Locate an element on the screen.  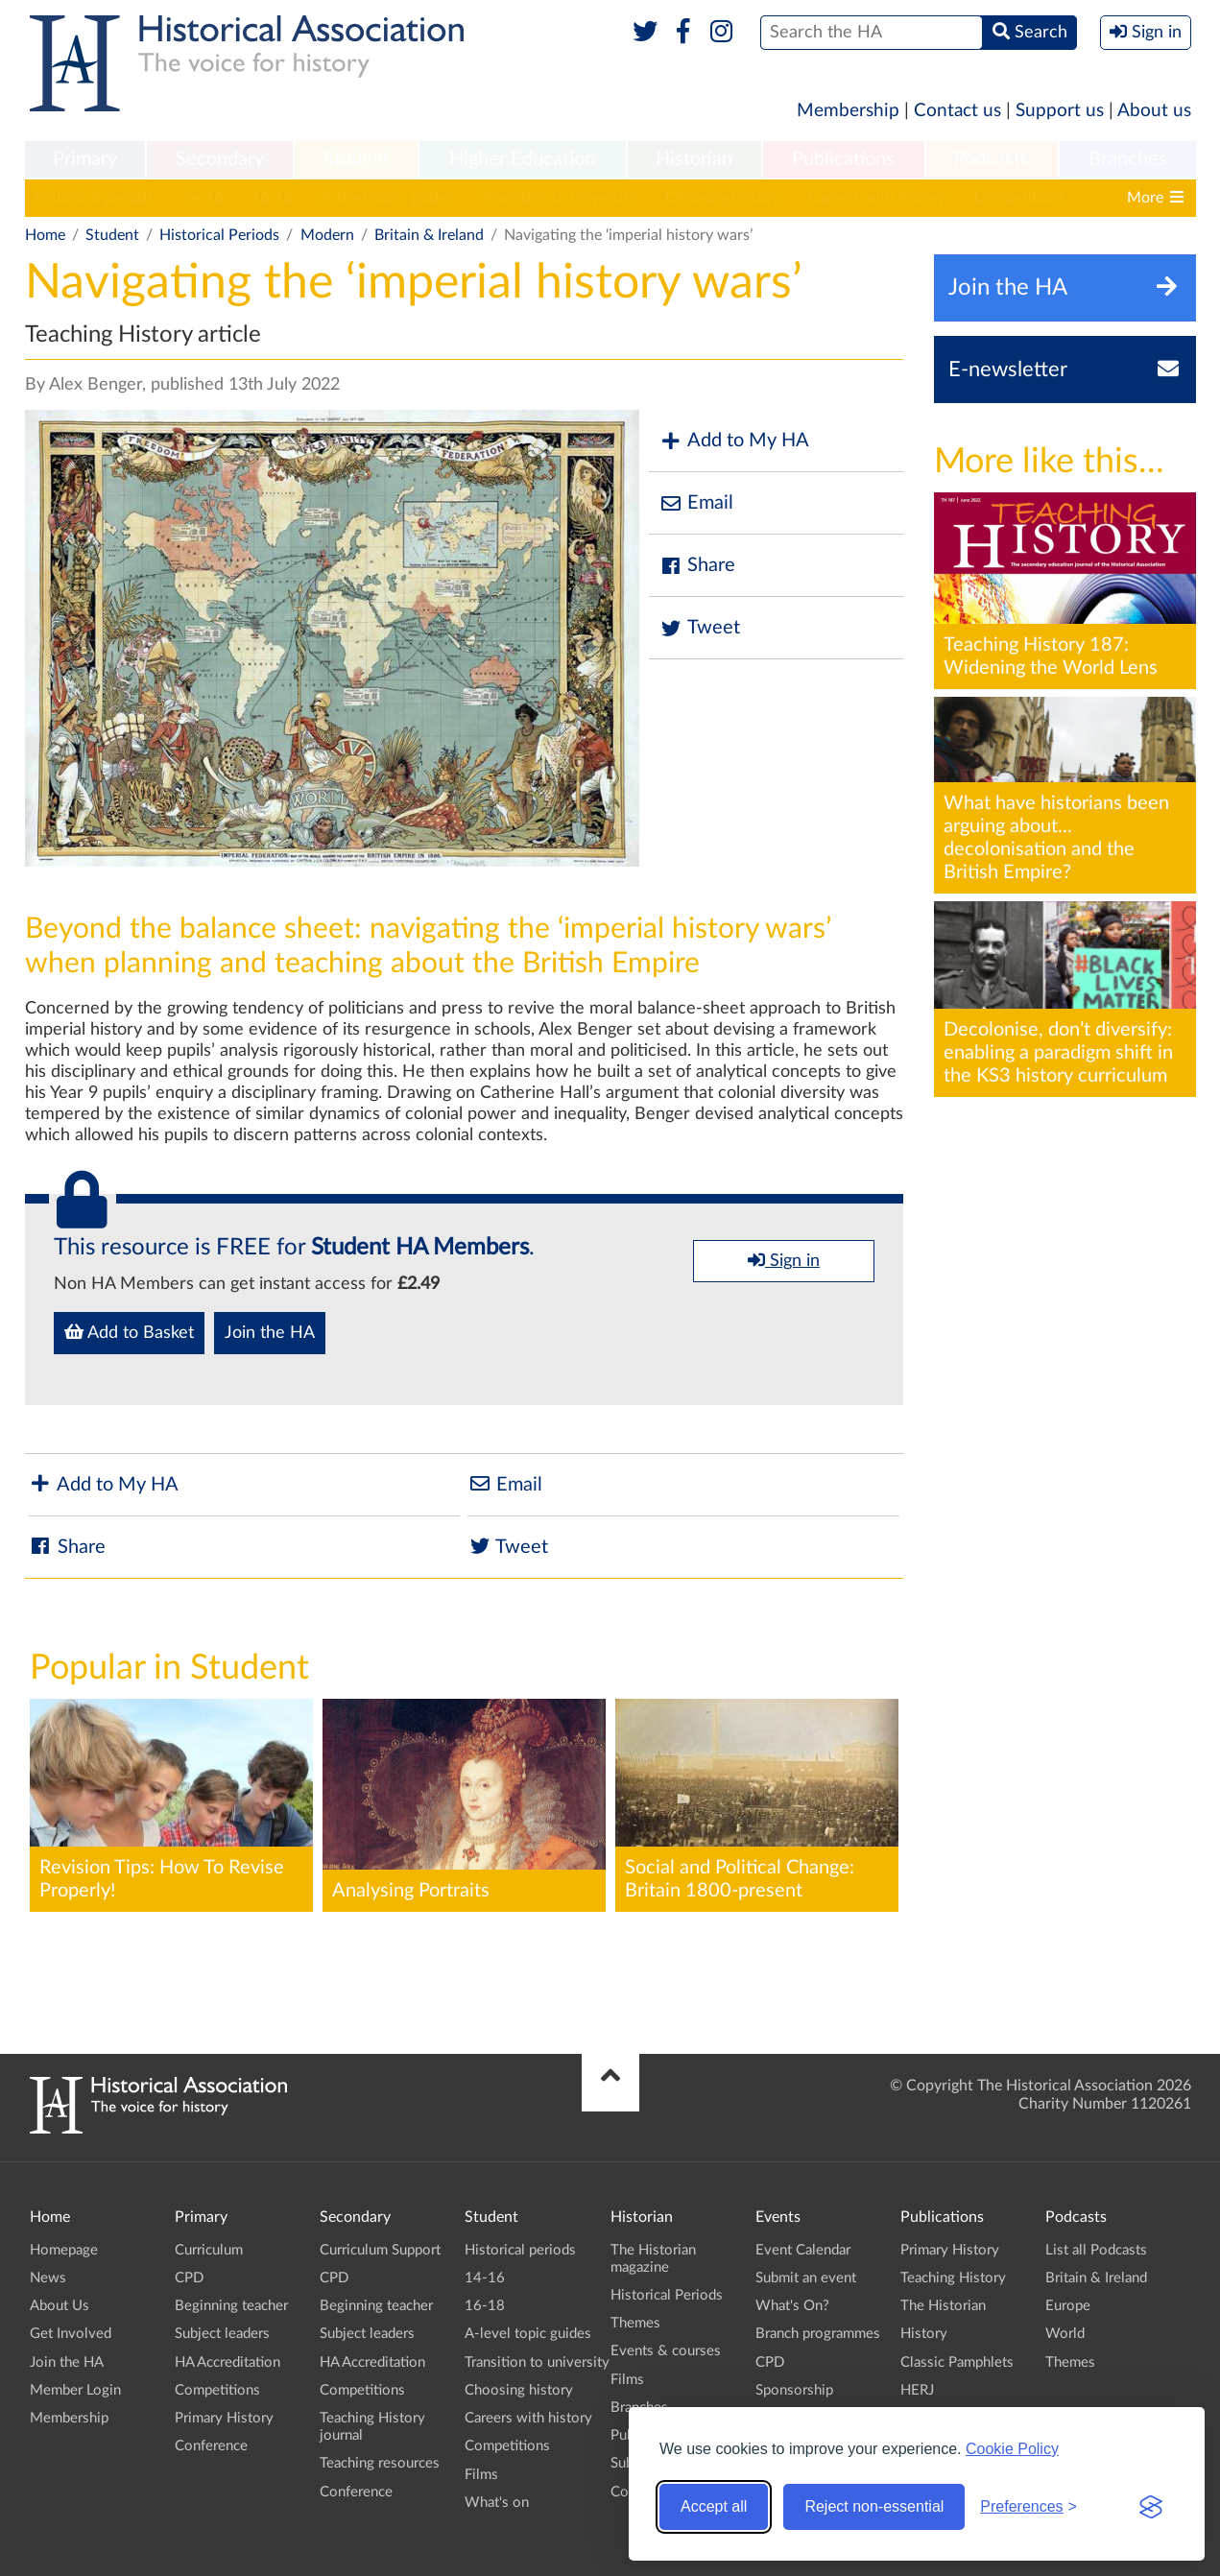
Careers with history is located at coordinates (876, 197).